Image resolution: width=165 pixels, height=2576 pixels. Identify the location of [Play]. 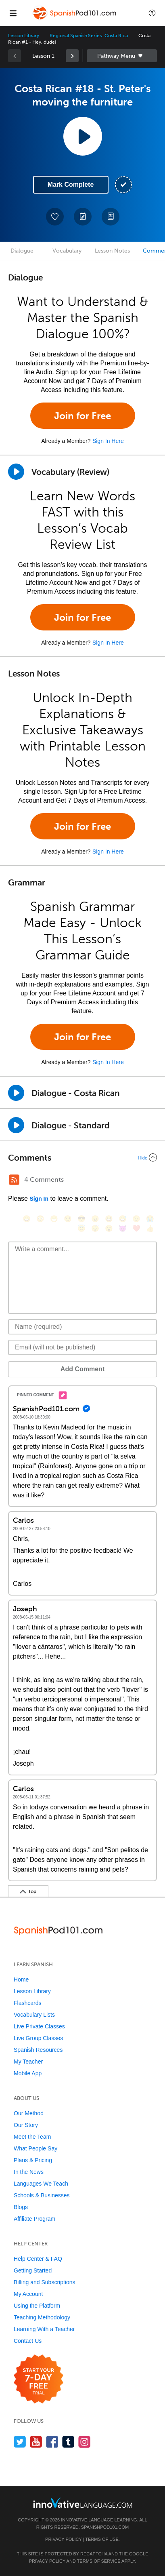
(16, 472).